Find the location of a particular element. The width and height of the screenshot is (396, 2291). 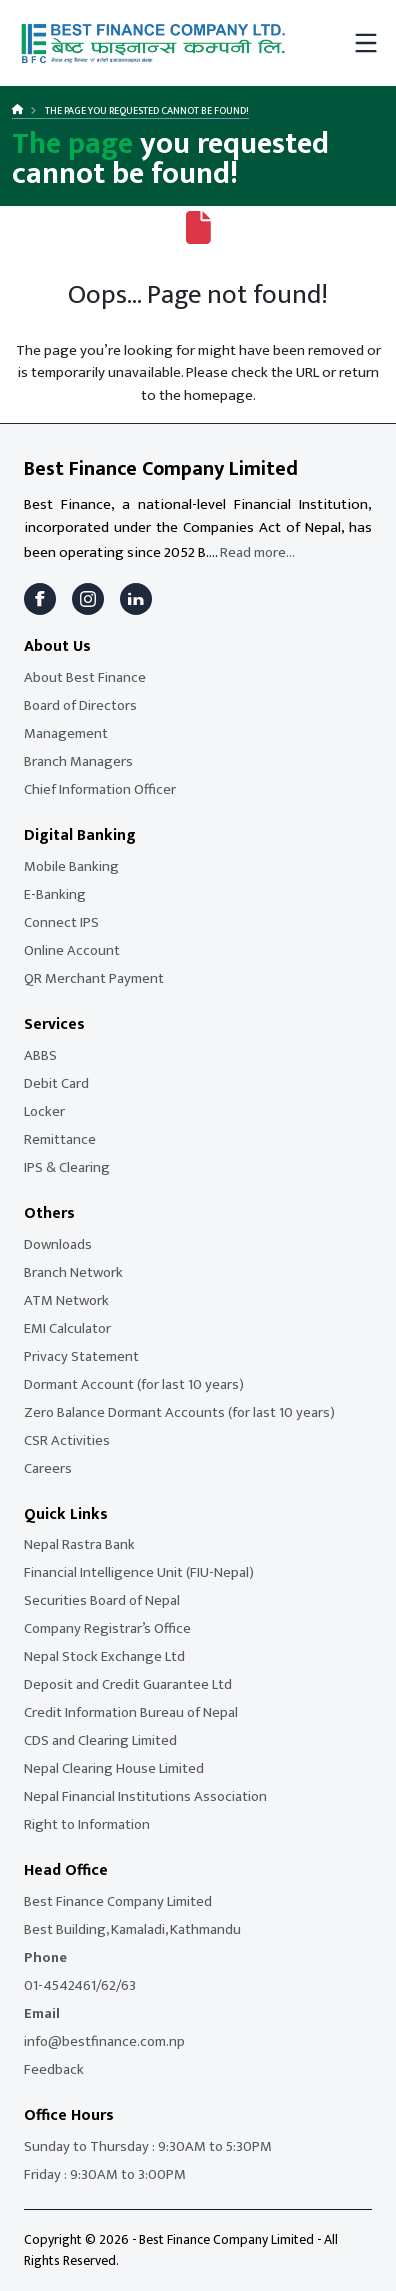

Chief Information Officer is located at coordinates (100, 789).